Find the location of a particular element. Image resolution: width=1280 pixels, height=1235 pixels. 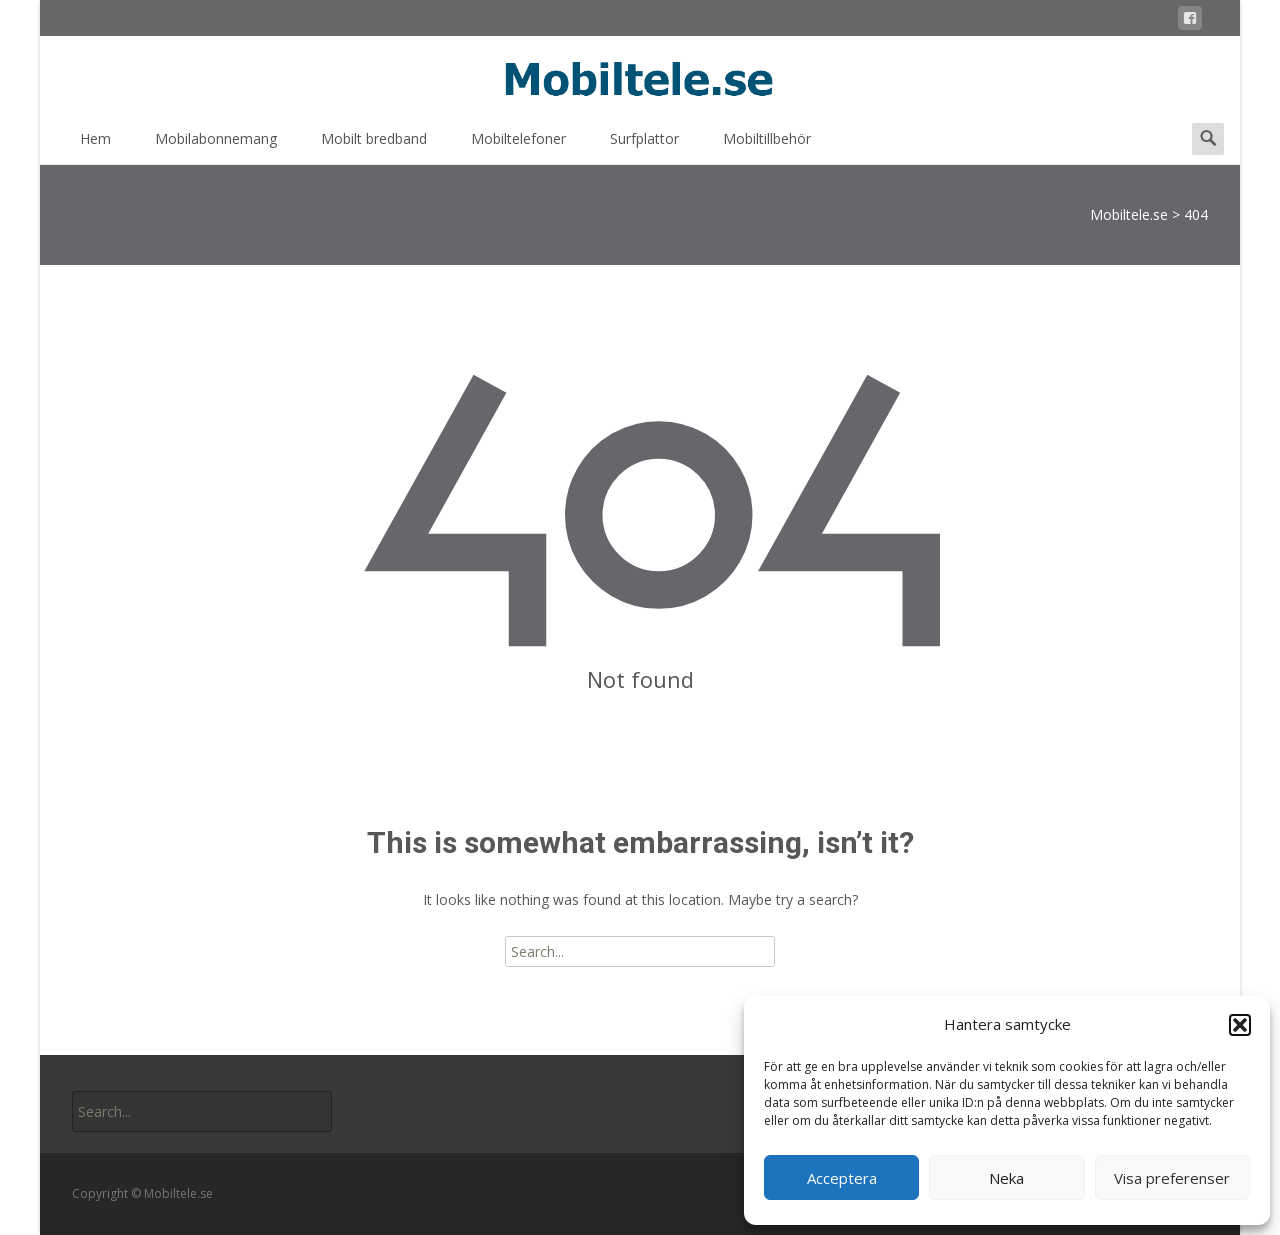

Mobilt bredband is located at coordinates (374, 145).